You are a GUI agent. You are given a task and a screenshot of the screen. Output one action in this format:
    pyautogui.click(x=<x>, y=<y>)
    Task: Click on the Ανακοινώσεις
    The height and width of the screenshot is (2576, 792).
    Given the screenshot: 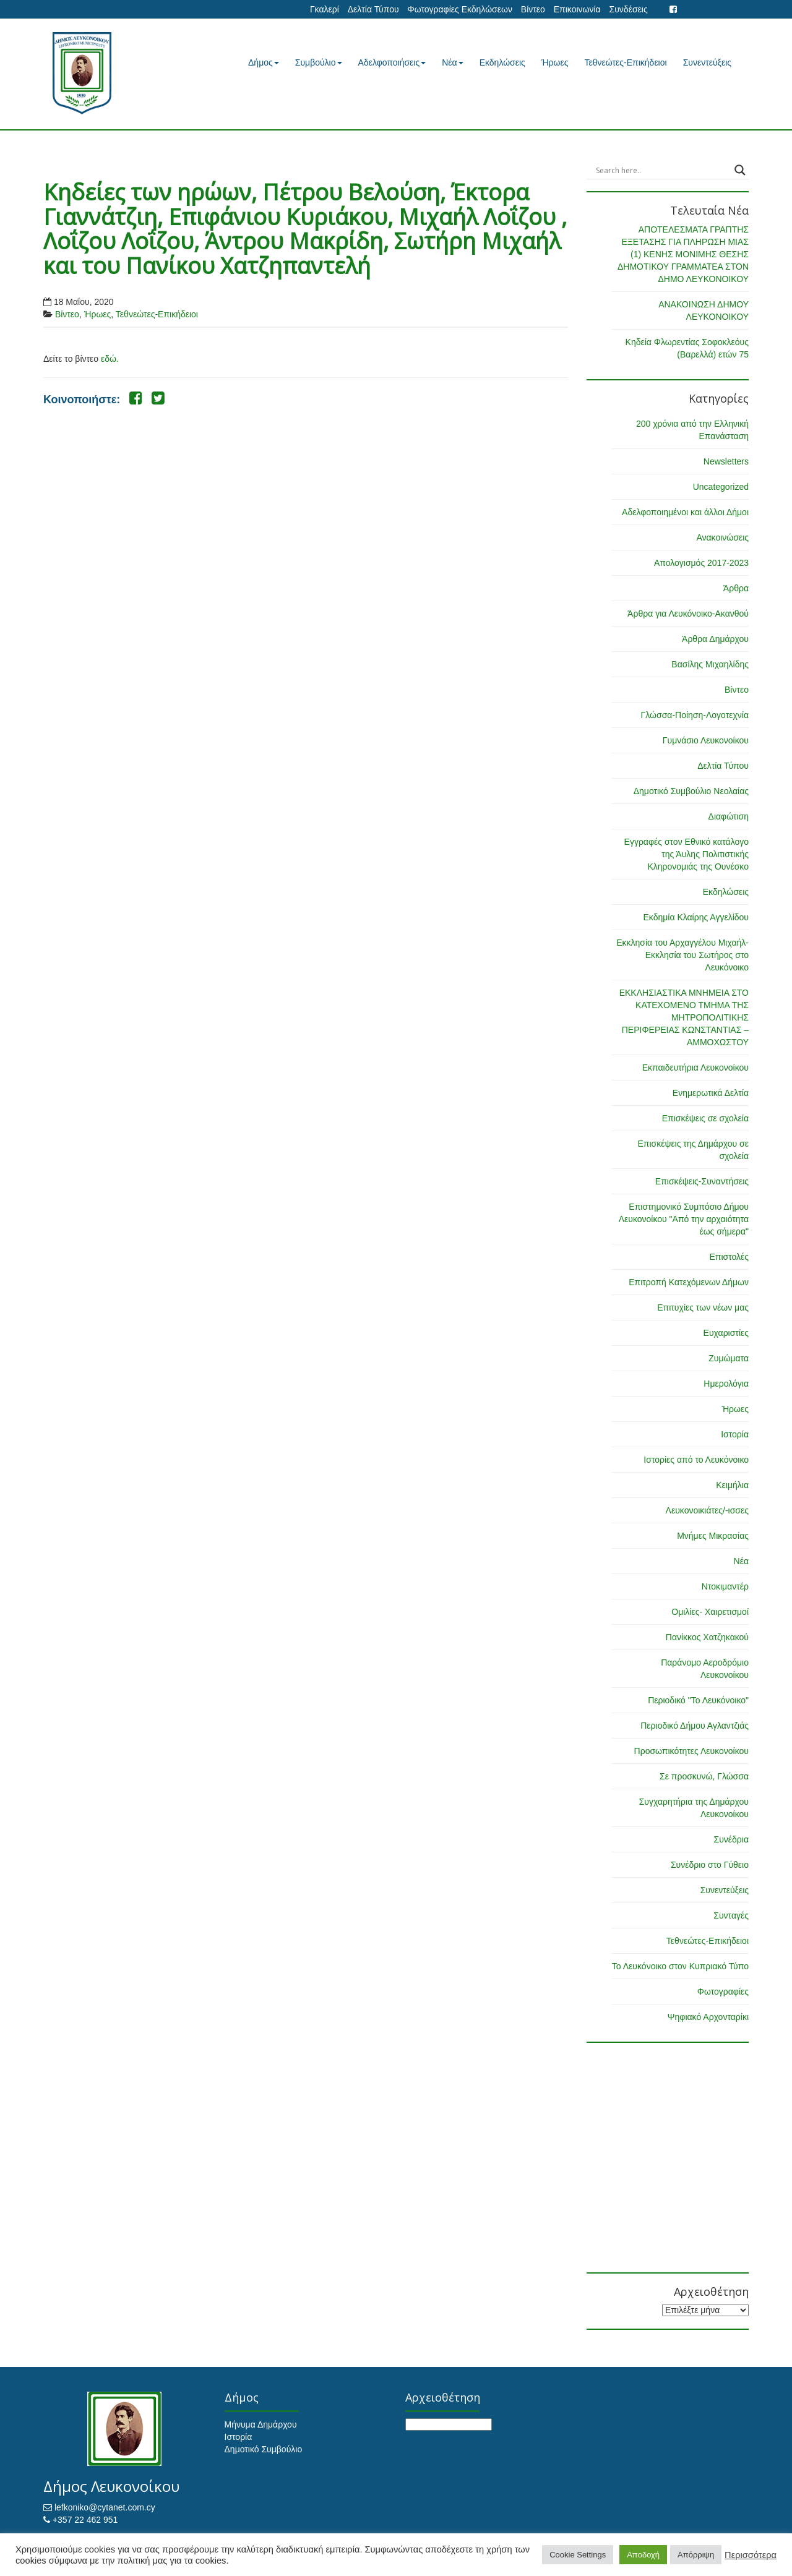 What is the action you would take?
    pyautogui.click(x=722, y=537)
    